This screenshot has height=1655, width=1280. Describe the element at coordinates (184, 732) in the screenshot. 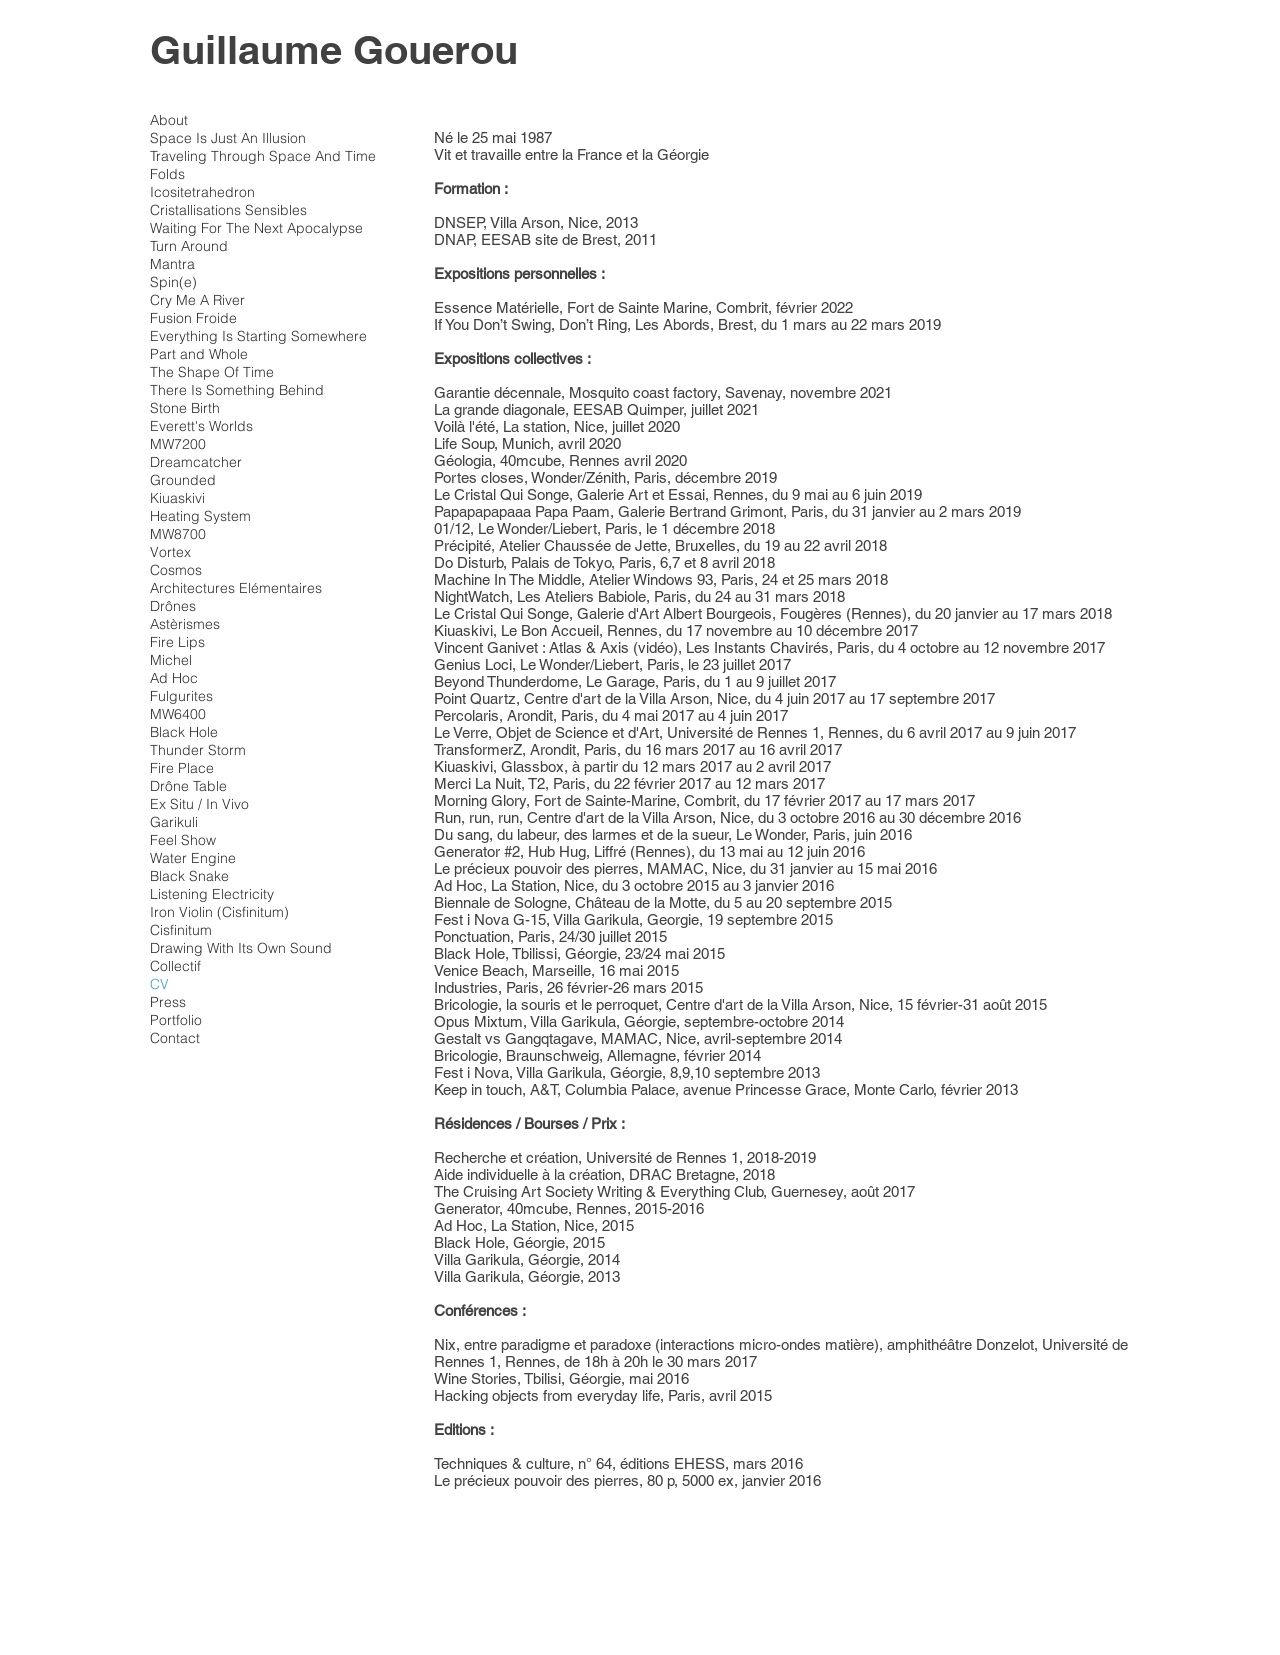

I see `Black Hole` at that location.